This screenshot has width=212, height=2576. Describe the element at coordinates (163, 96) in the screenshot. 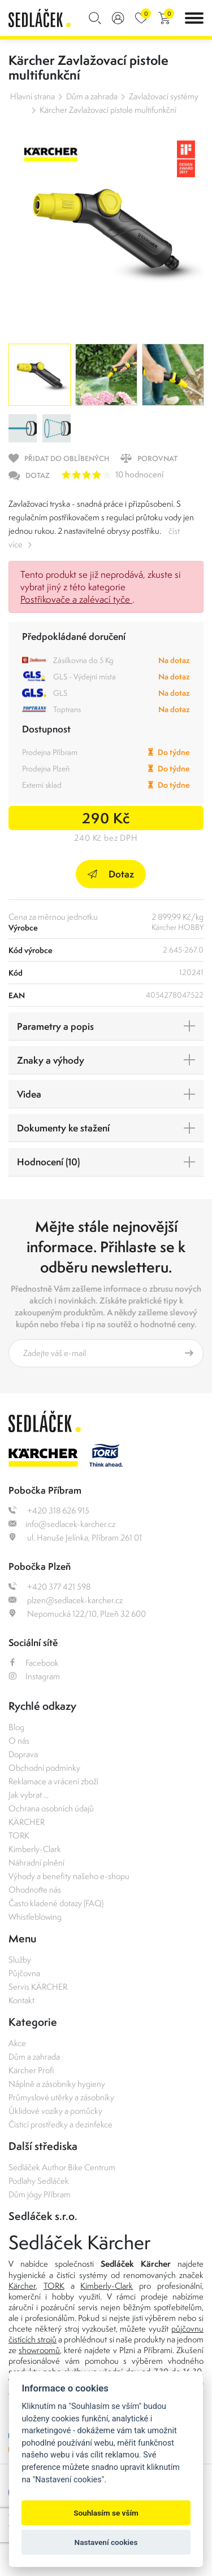

I see `Zavlažovací systémy` at that location.